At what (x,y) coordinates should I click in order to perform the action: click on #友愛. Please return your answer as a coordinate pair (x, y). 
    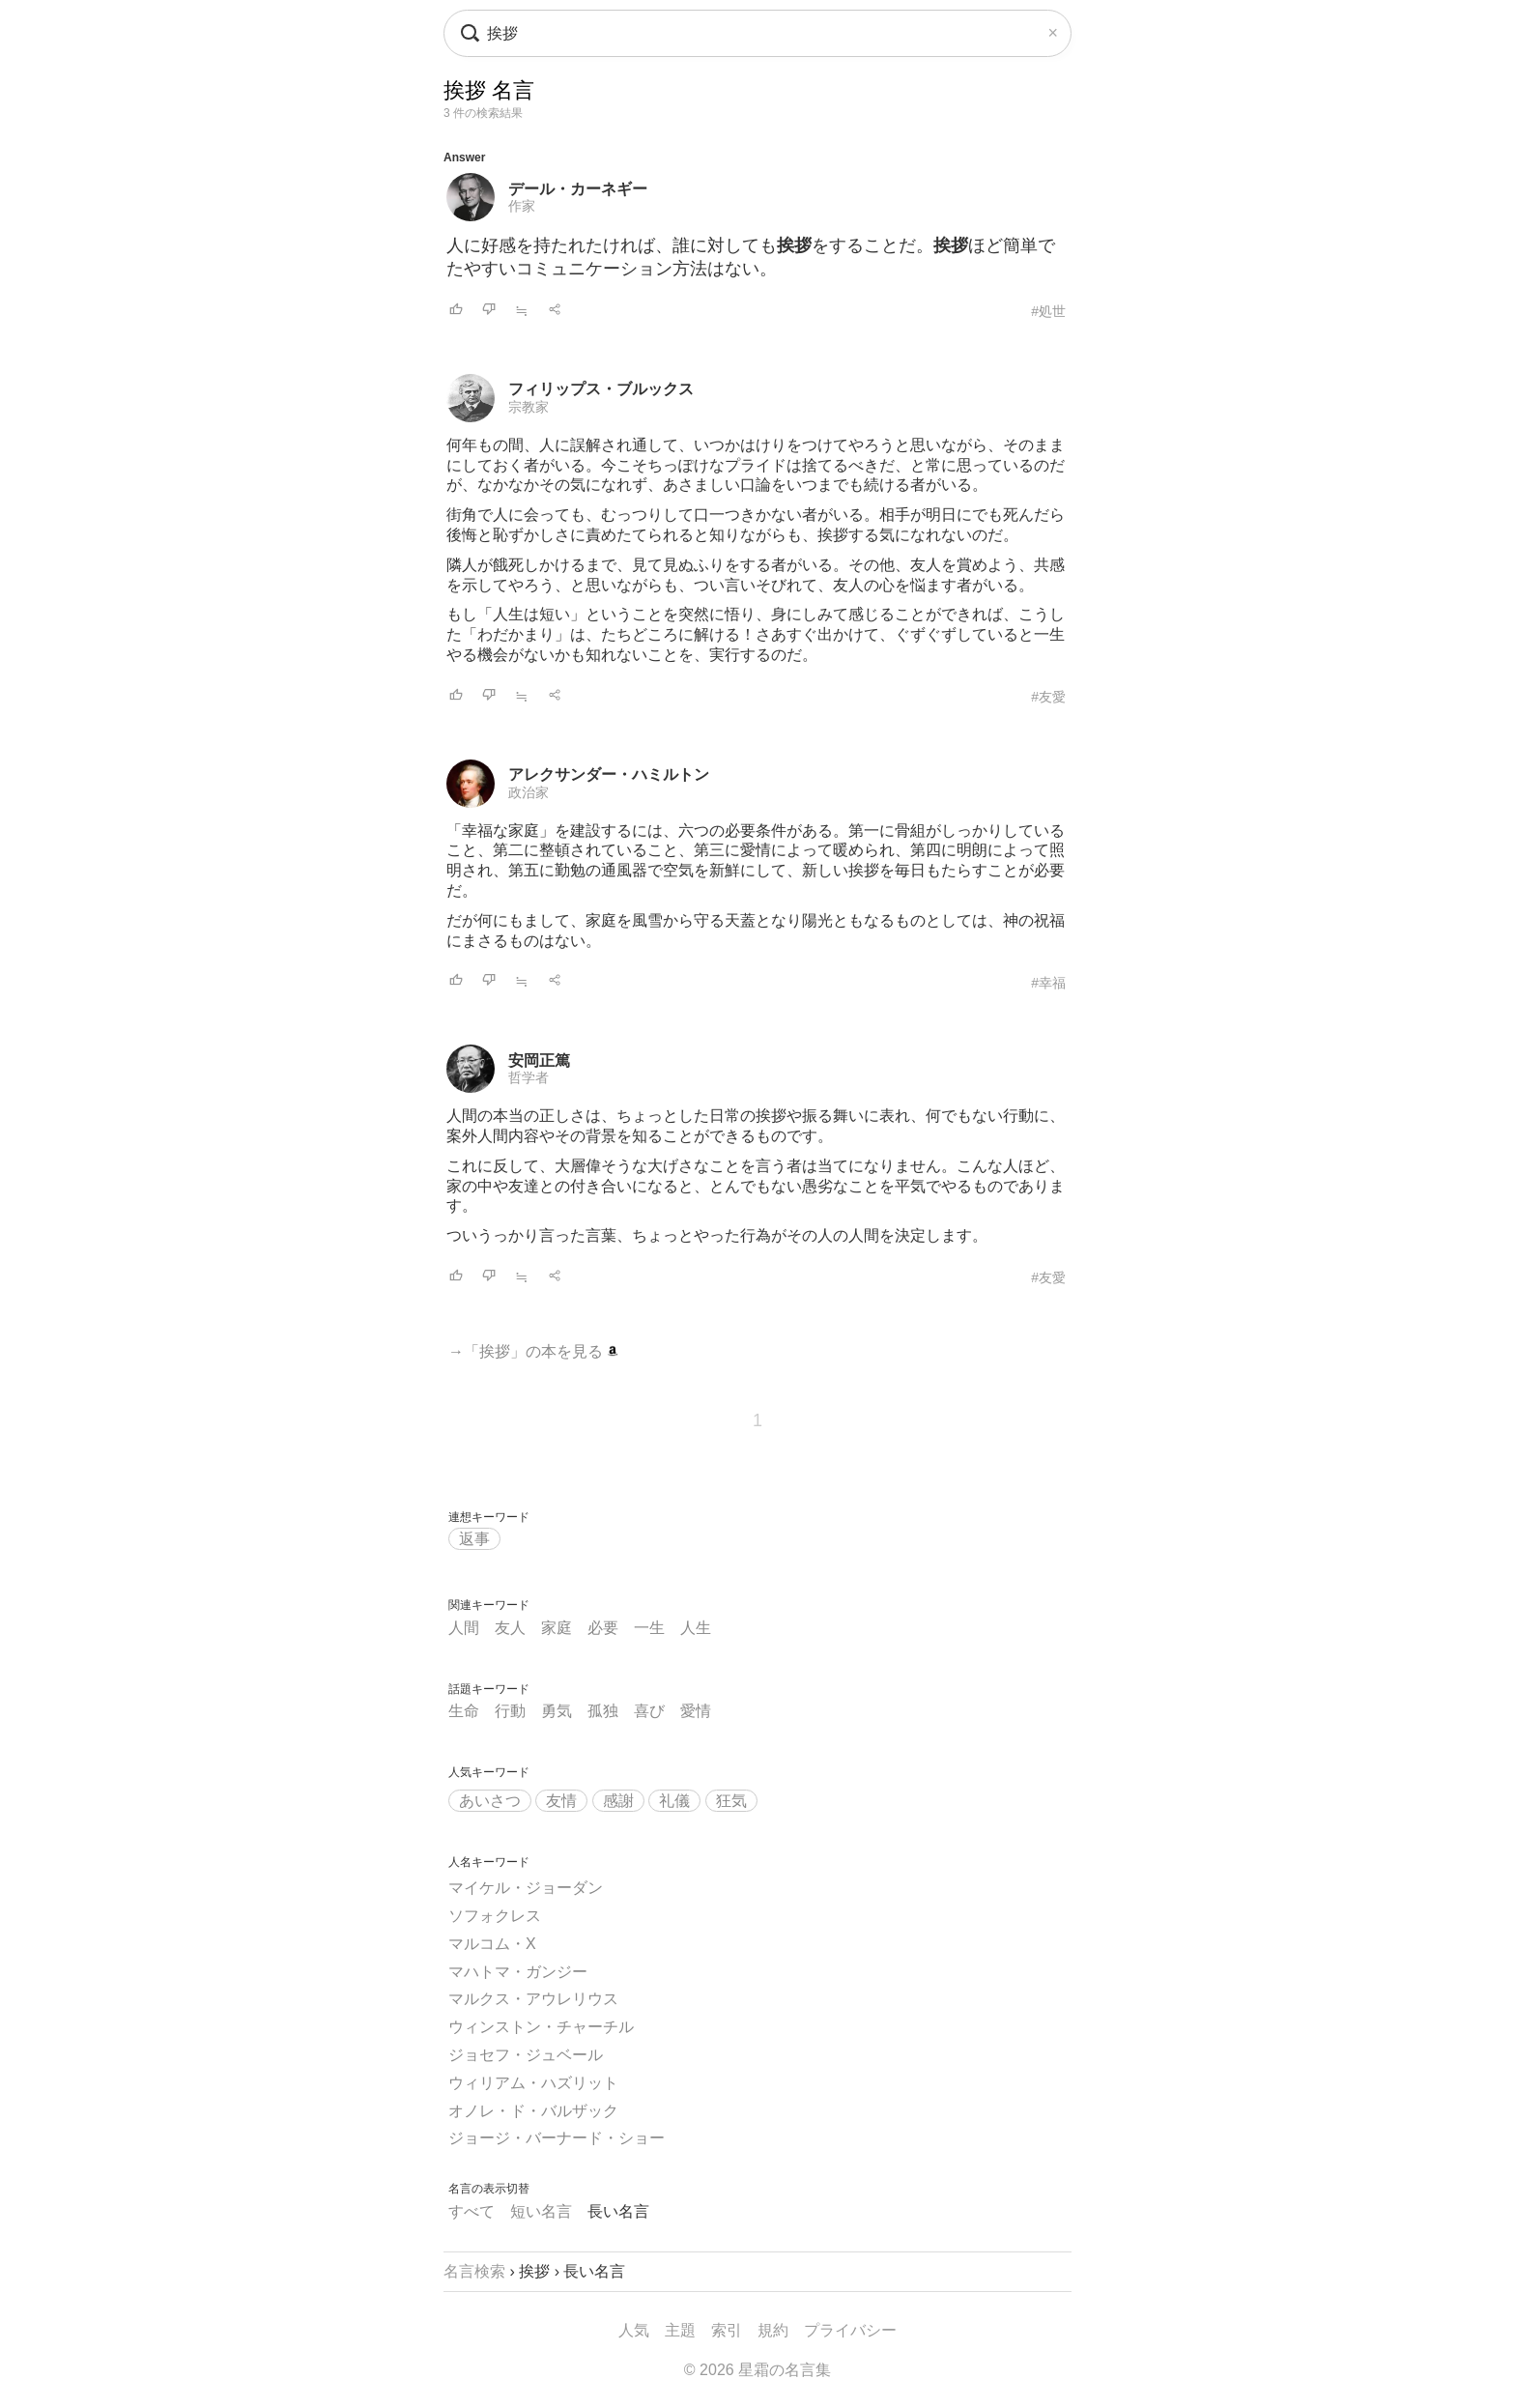
    Looking at the image, I should click on (1048, 696).